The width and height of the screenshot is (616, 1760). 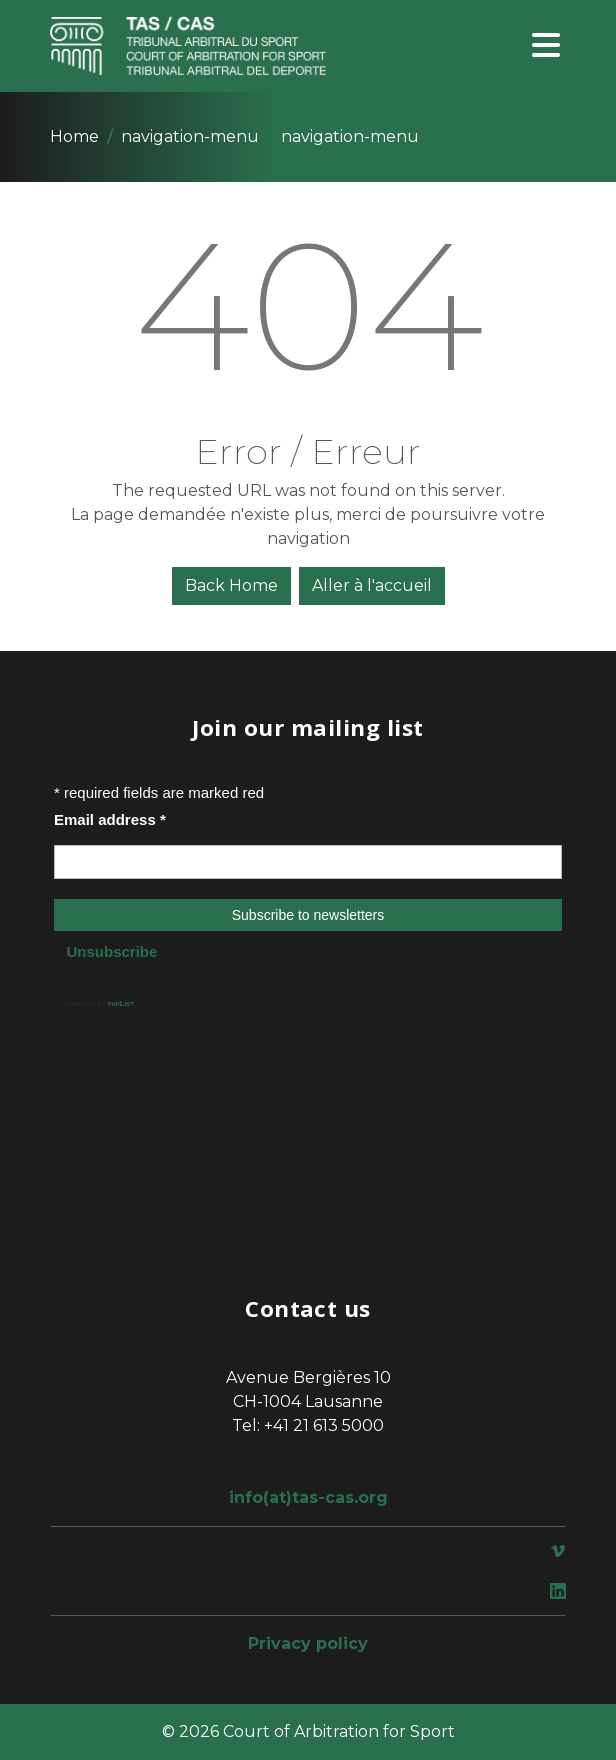 What do you see at coordinates (308, 1643) in the screenshot?
I see `Privacy policy` at bounding box center [308, 1643].